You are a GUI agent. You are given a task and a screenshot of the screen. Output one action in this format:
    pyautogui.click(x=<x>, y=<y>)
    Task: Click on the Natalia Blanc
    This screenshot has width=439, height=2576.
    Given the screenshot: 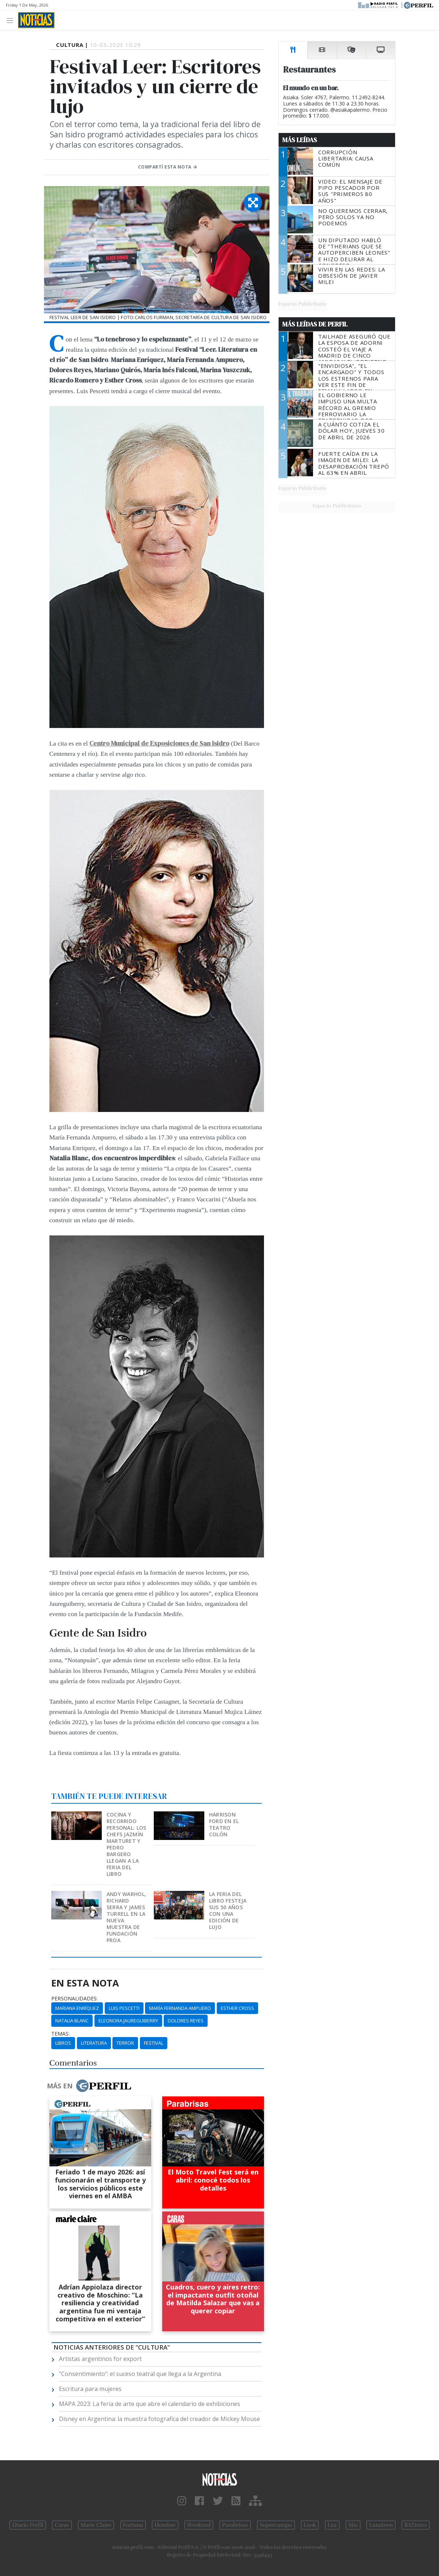 What is the action you would take?
    pyautogui.click(x=72, y=2020)
    